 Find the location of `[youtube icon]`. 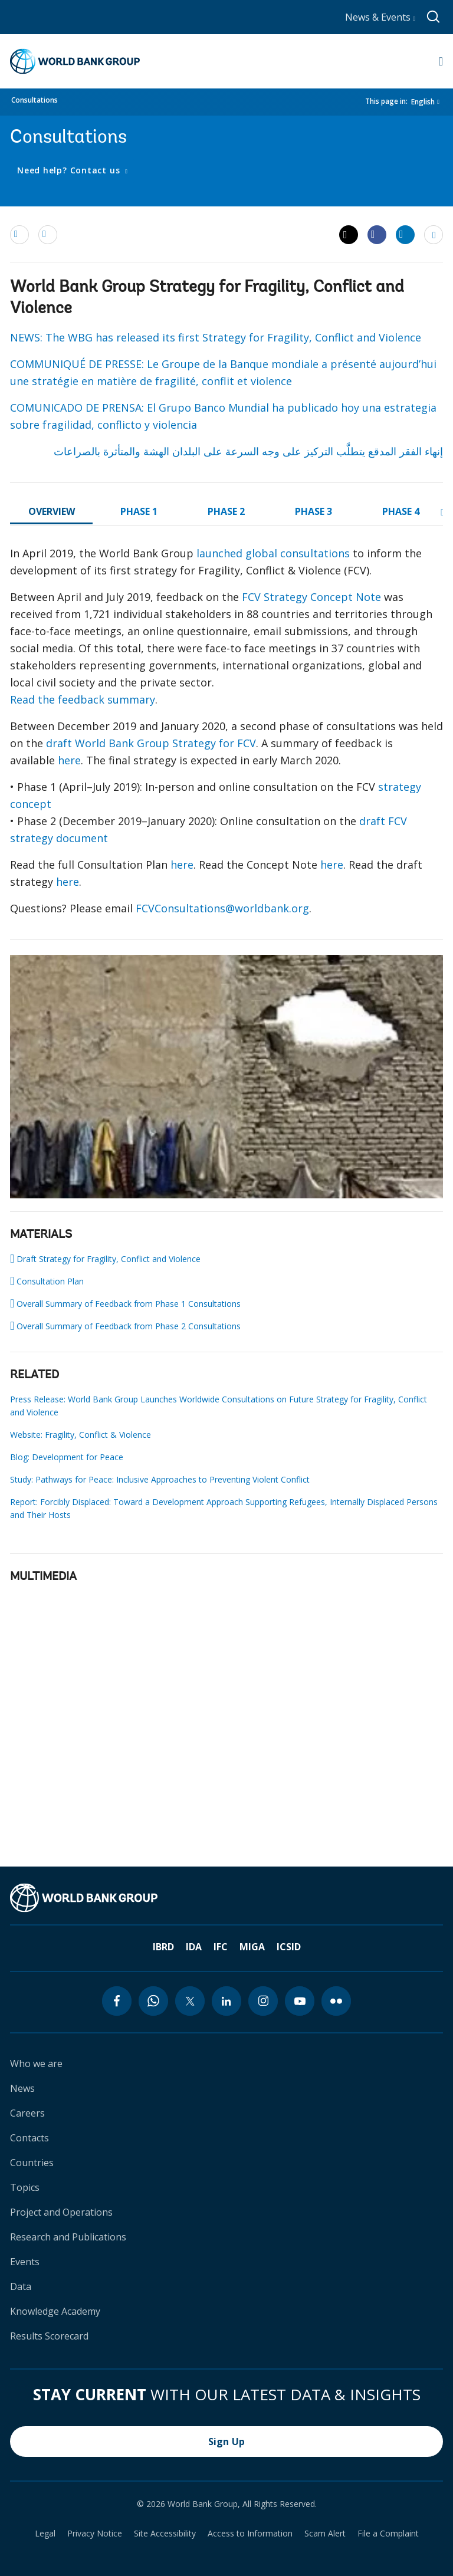

[youtube icon] is located at coordinates (299, 2001).